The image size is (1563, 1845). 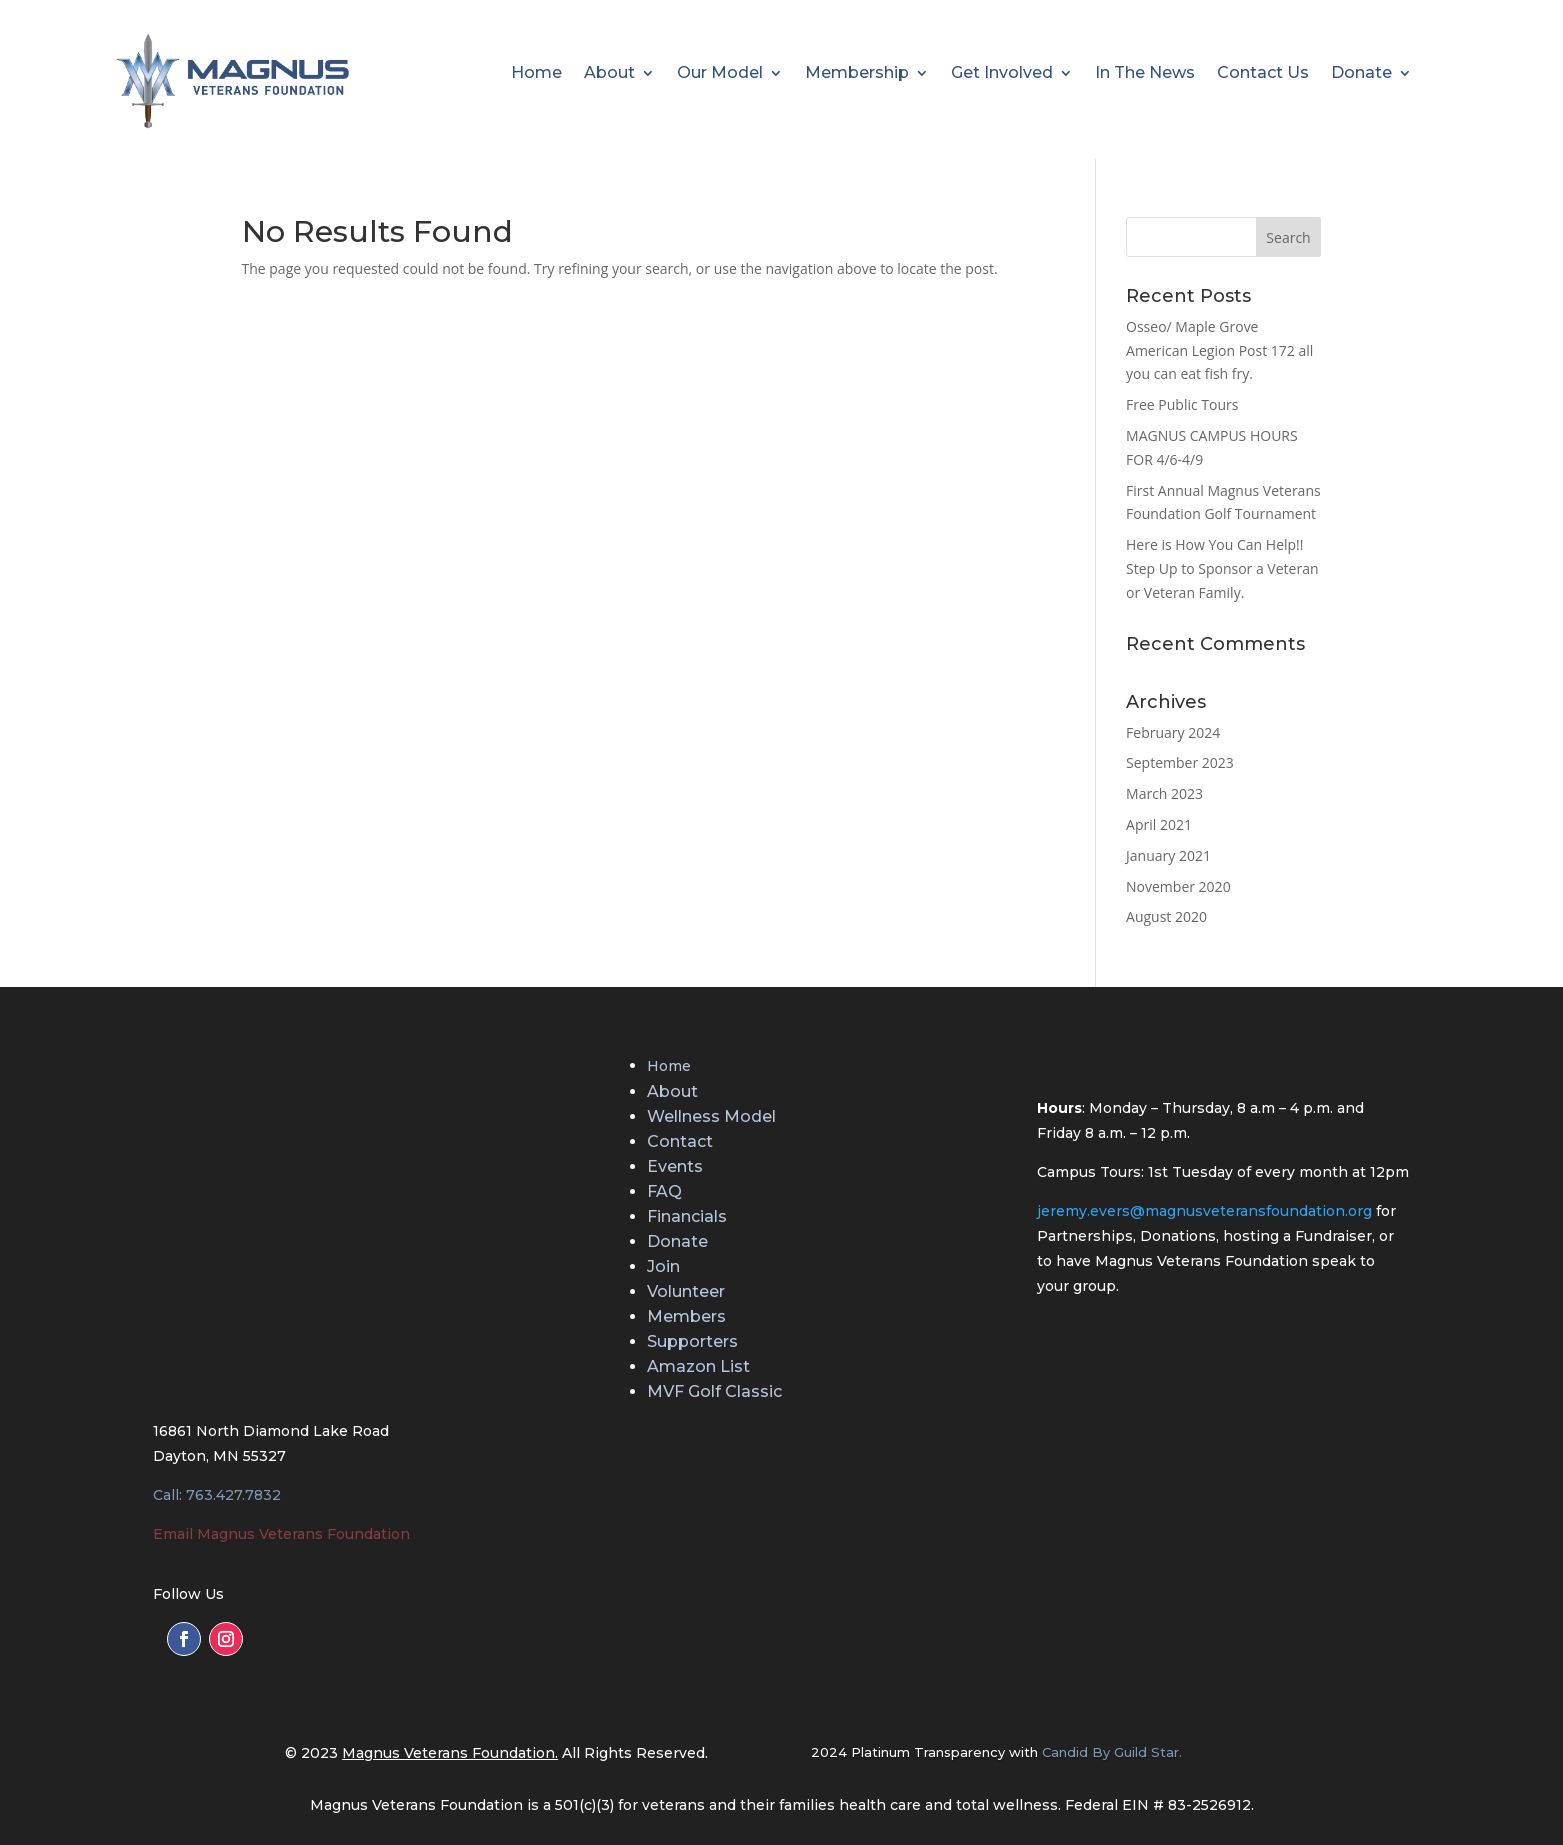 I want to click on February 2024, so click(x=1173, y=732).